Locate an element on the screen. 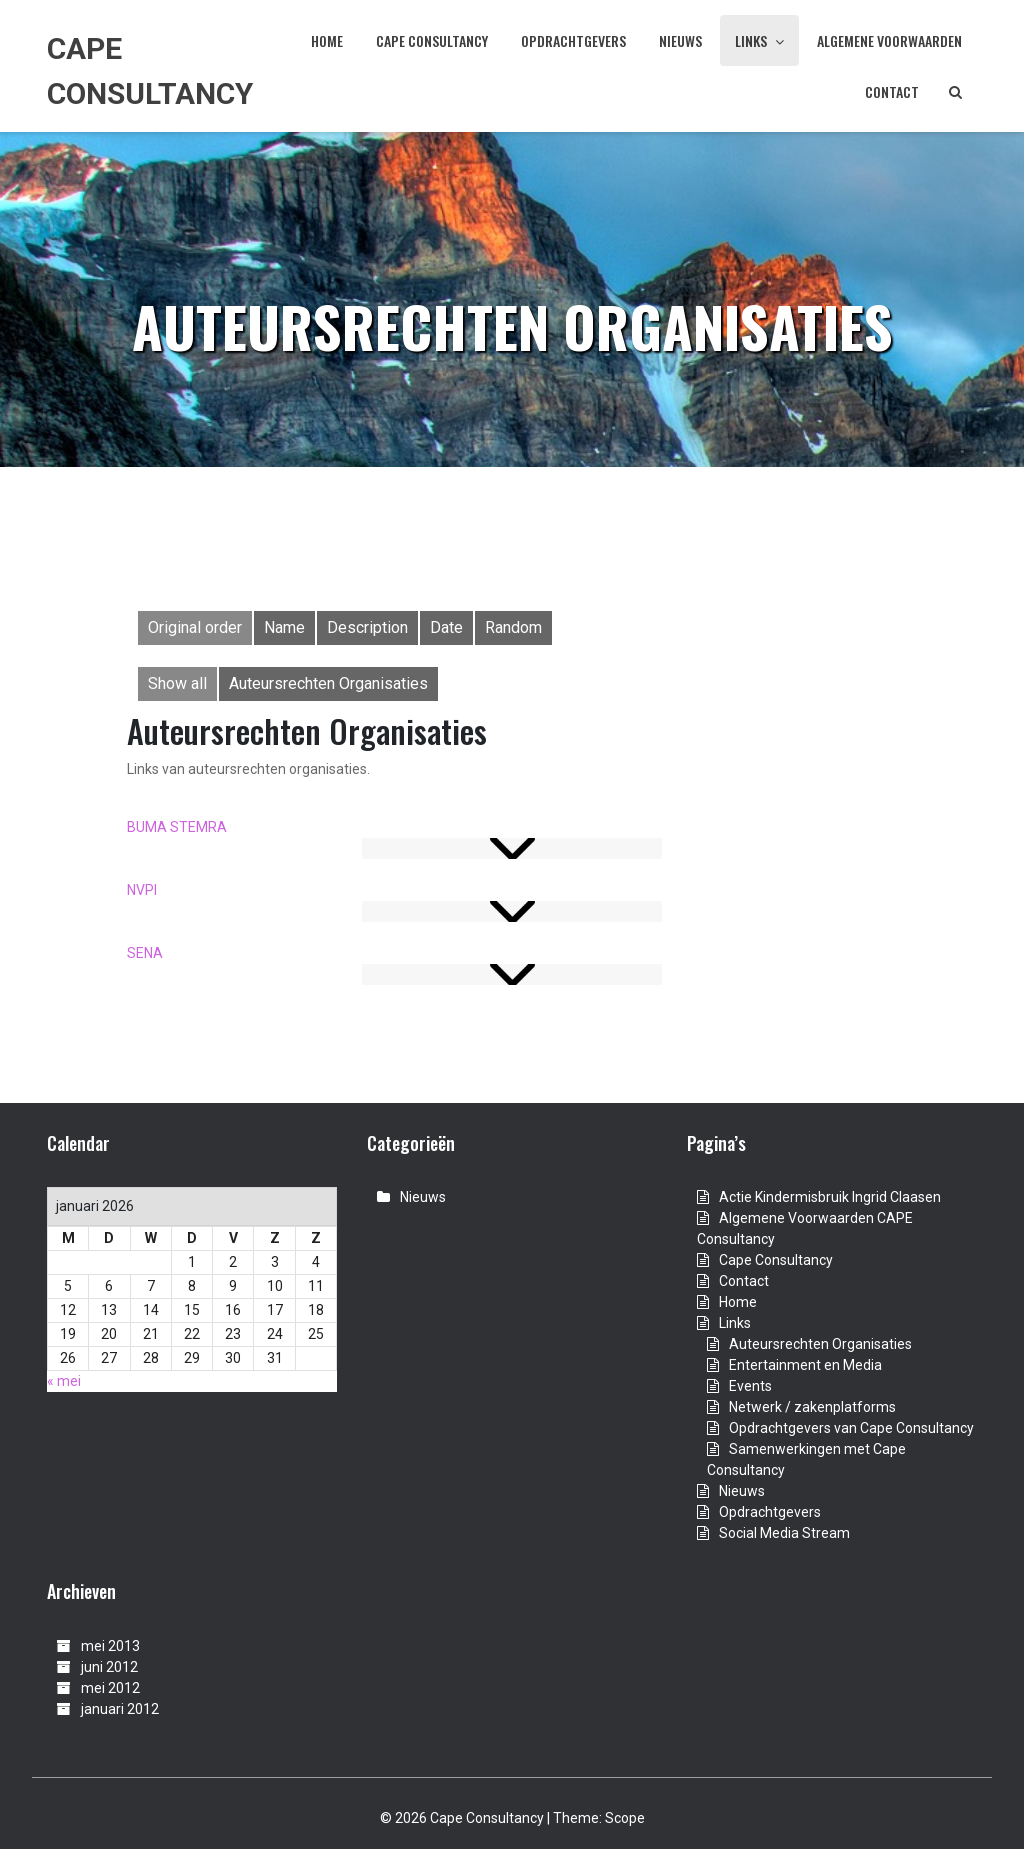  Auteursrechten Organisaties is located at coordinates (328, 683).